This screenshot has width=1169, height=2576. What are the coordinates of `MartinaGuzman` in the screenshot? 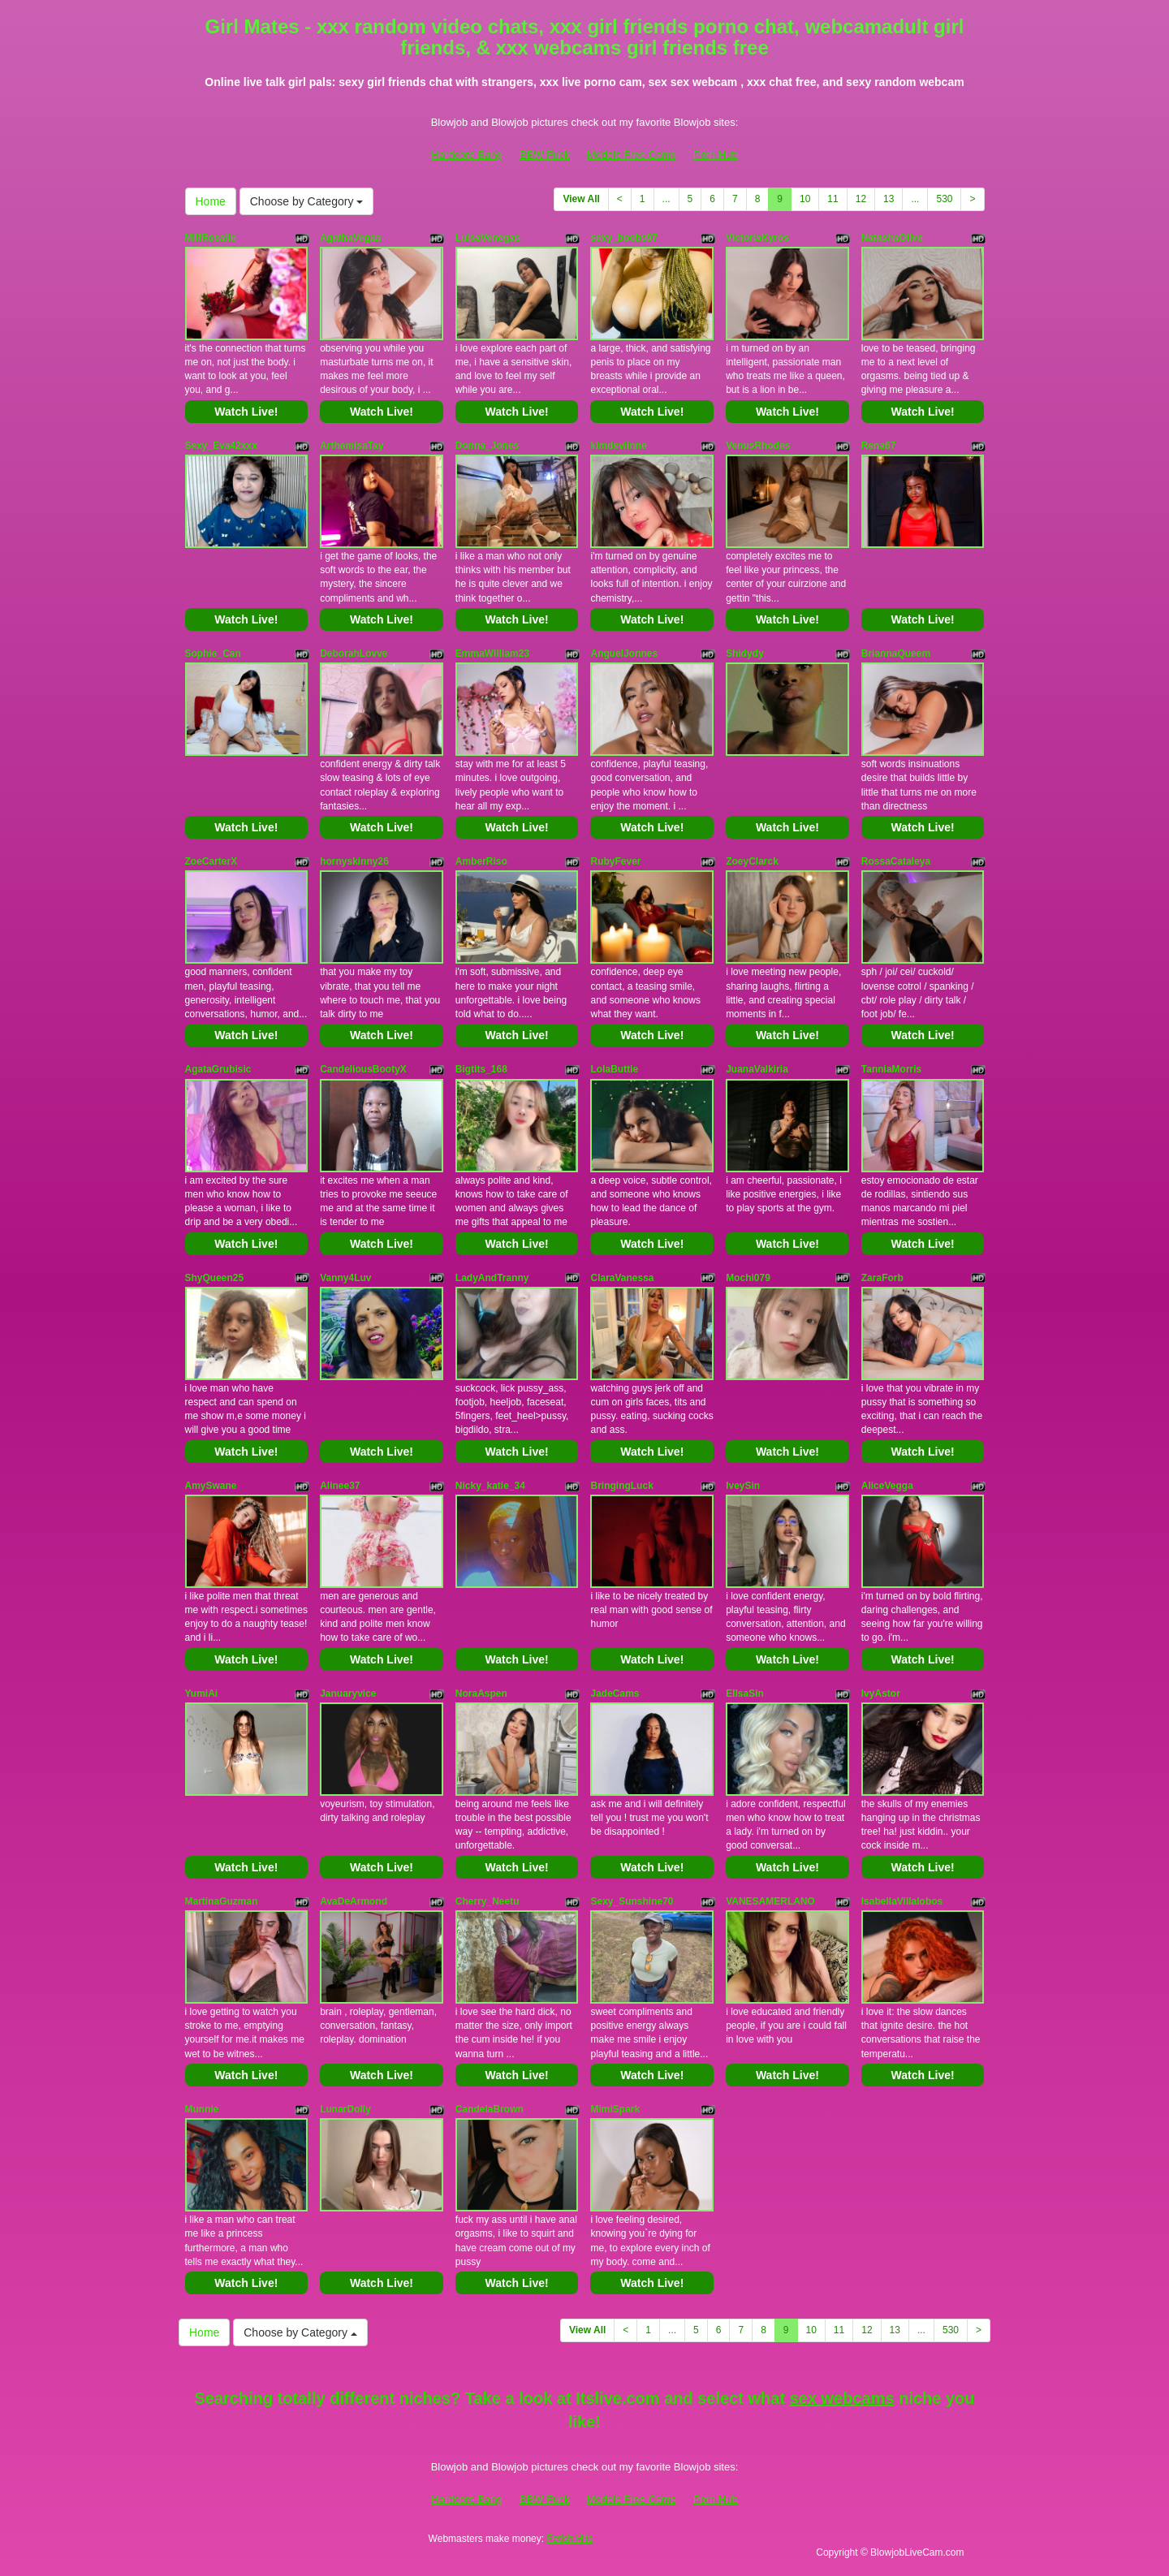 It's located at (221, 1901).